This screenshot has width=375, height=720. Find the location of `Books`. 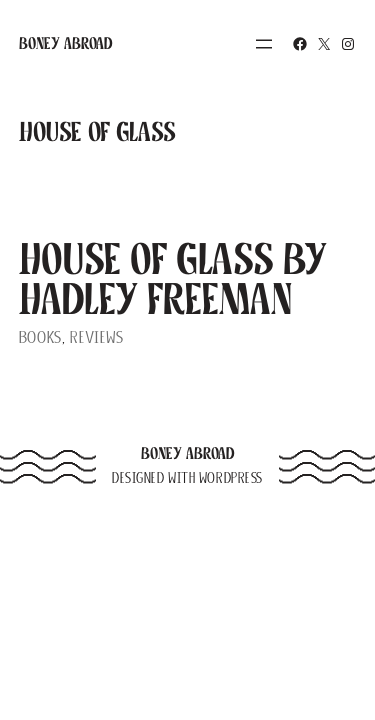

Books is located at coordinates (40, 337).